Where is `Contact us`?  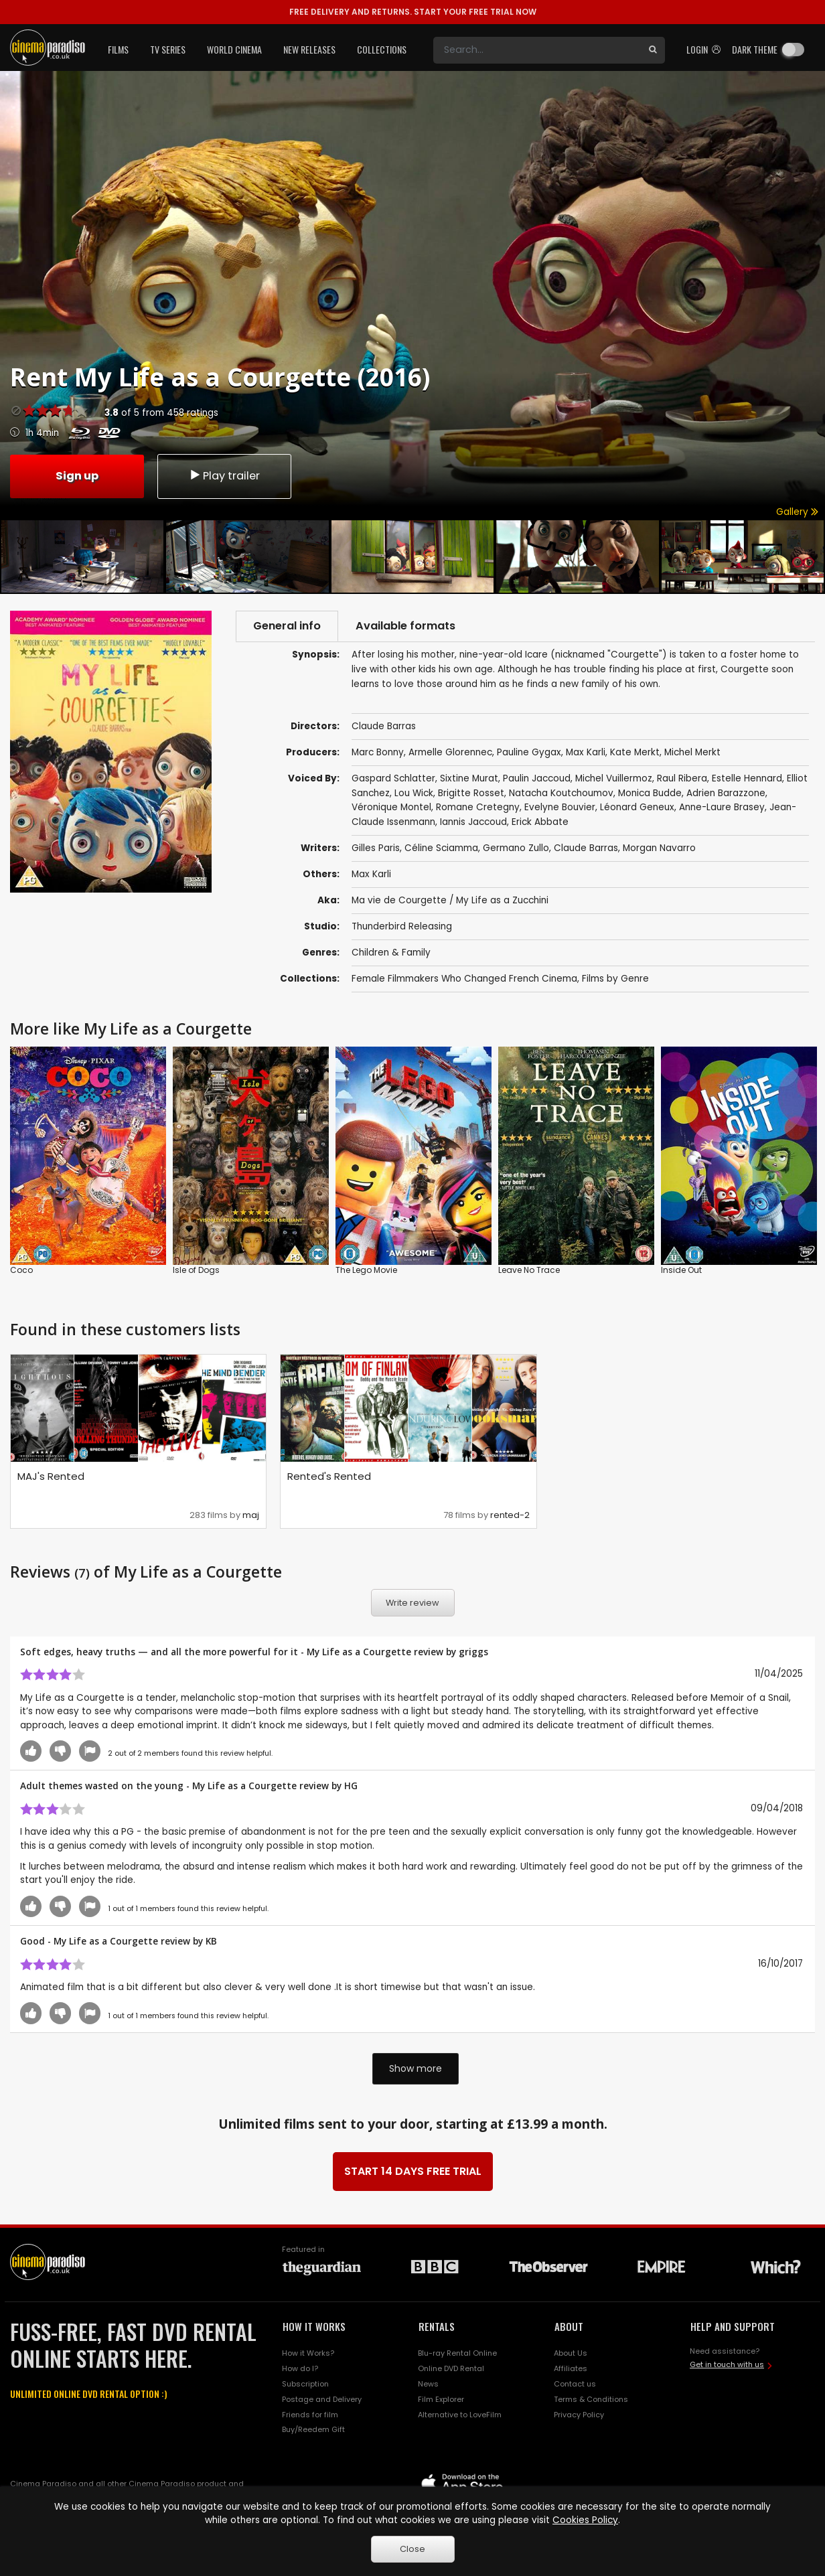
Contact us is located at coordinates (575, 2383).